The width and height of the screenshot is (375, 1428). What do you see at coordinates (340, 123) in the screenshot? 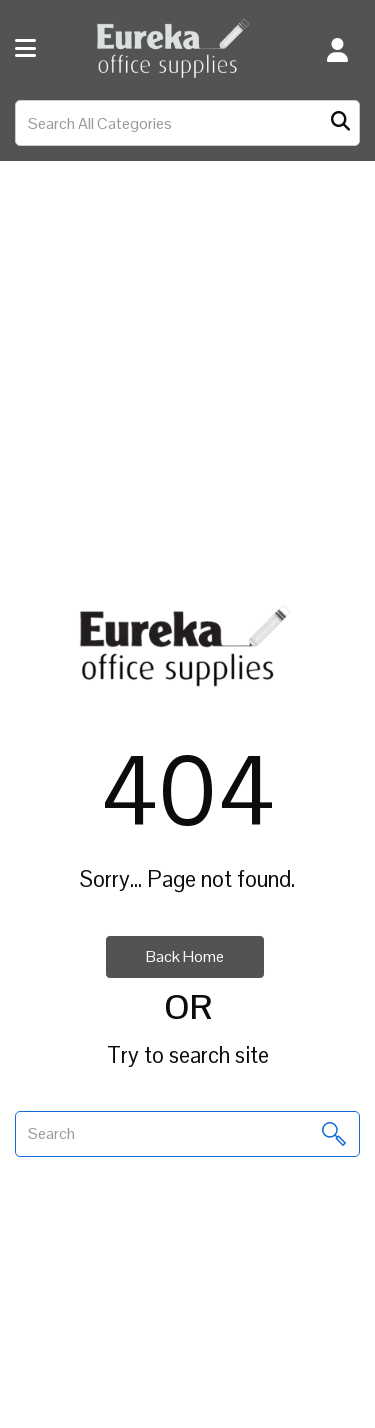
I see `[Submit search form]` at bounding box center [340, 123].